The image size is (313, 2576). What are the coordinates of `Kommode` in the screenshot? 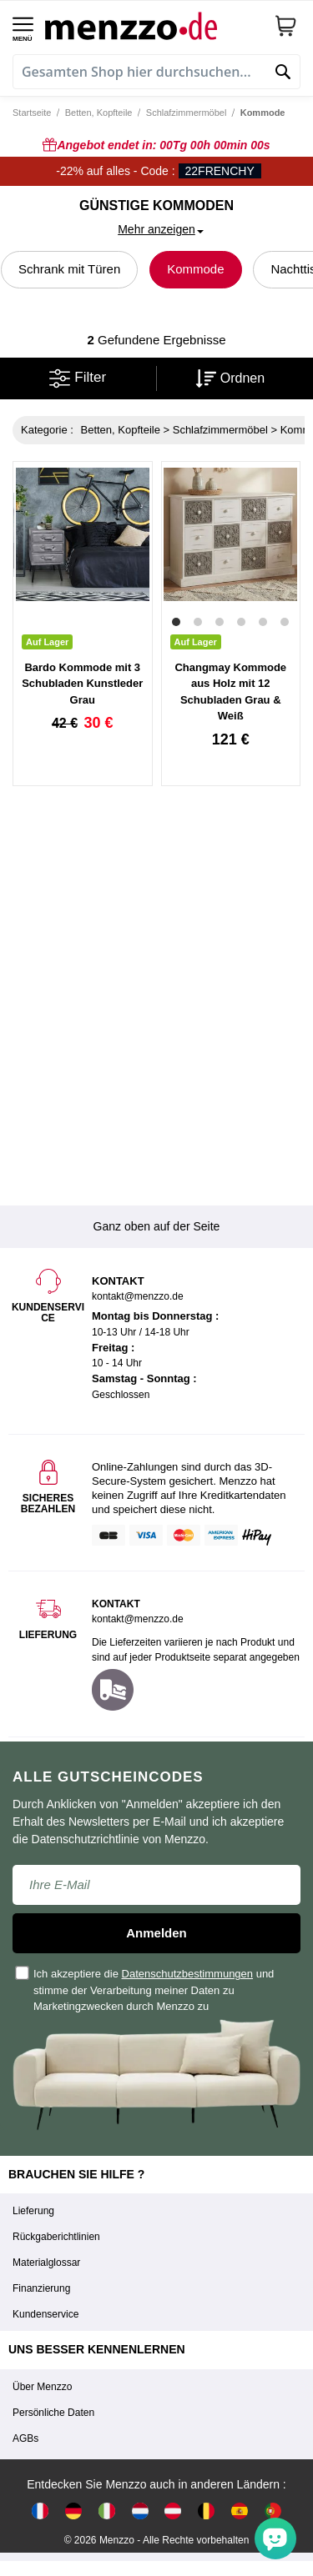 It's located at (195, 269).